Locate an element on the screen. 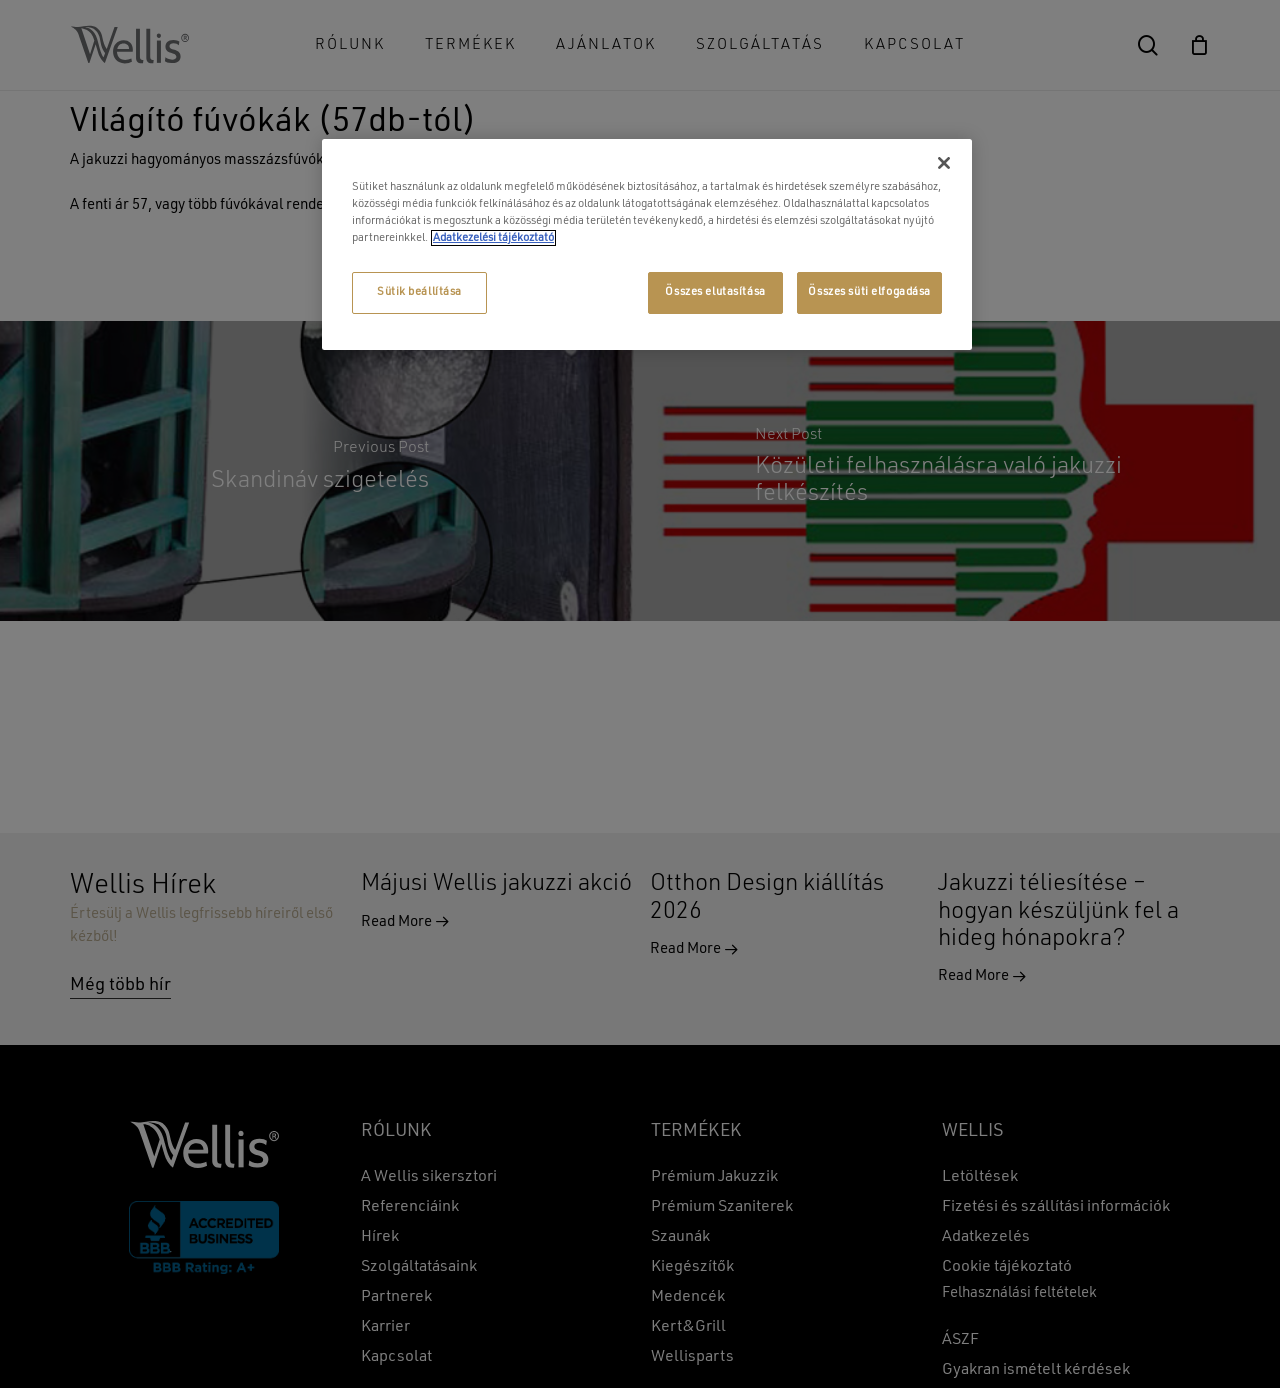 The width and height of the screenshot is (1280, 1388). [Bezárás] is located at coordinates (944, 163).